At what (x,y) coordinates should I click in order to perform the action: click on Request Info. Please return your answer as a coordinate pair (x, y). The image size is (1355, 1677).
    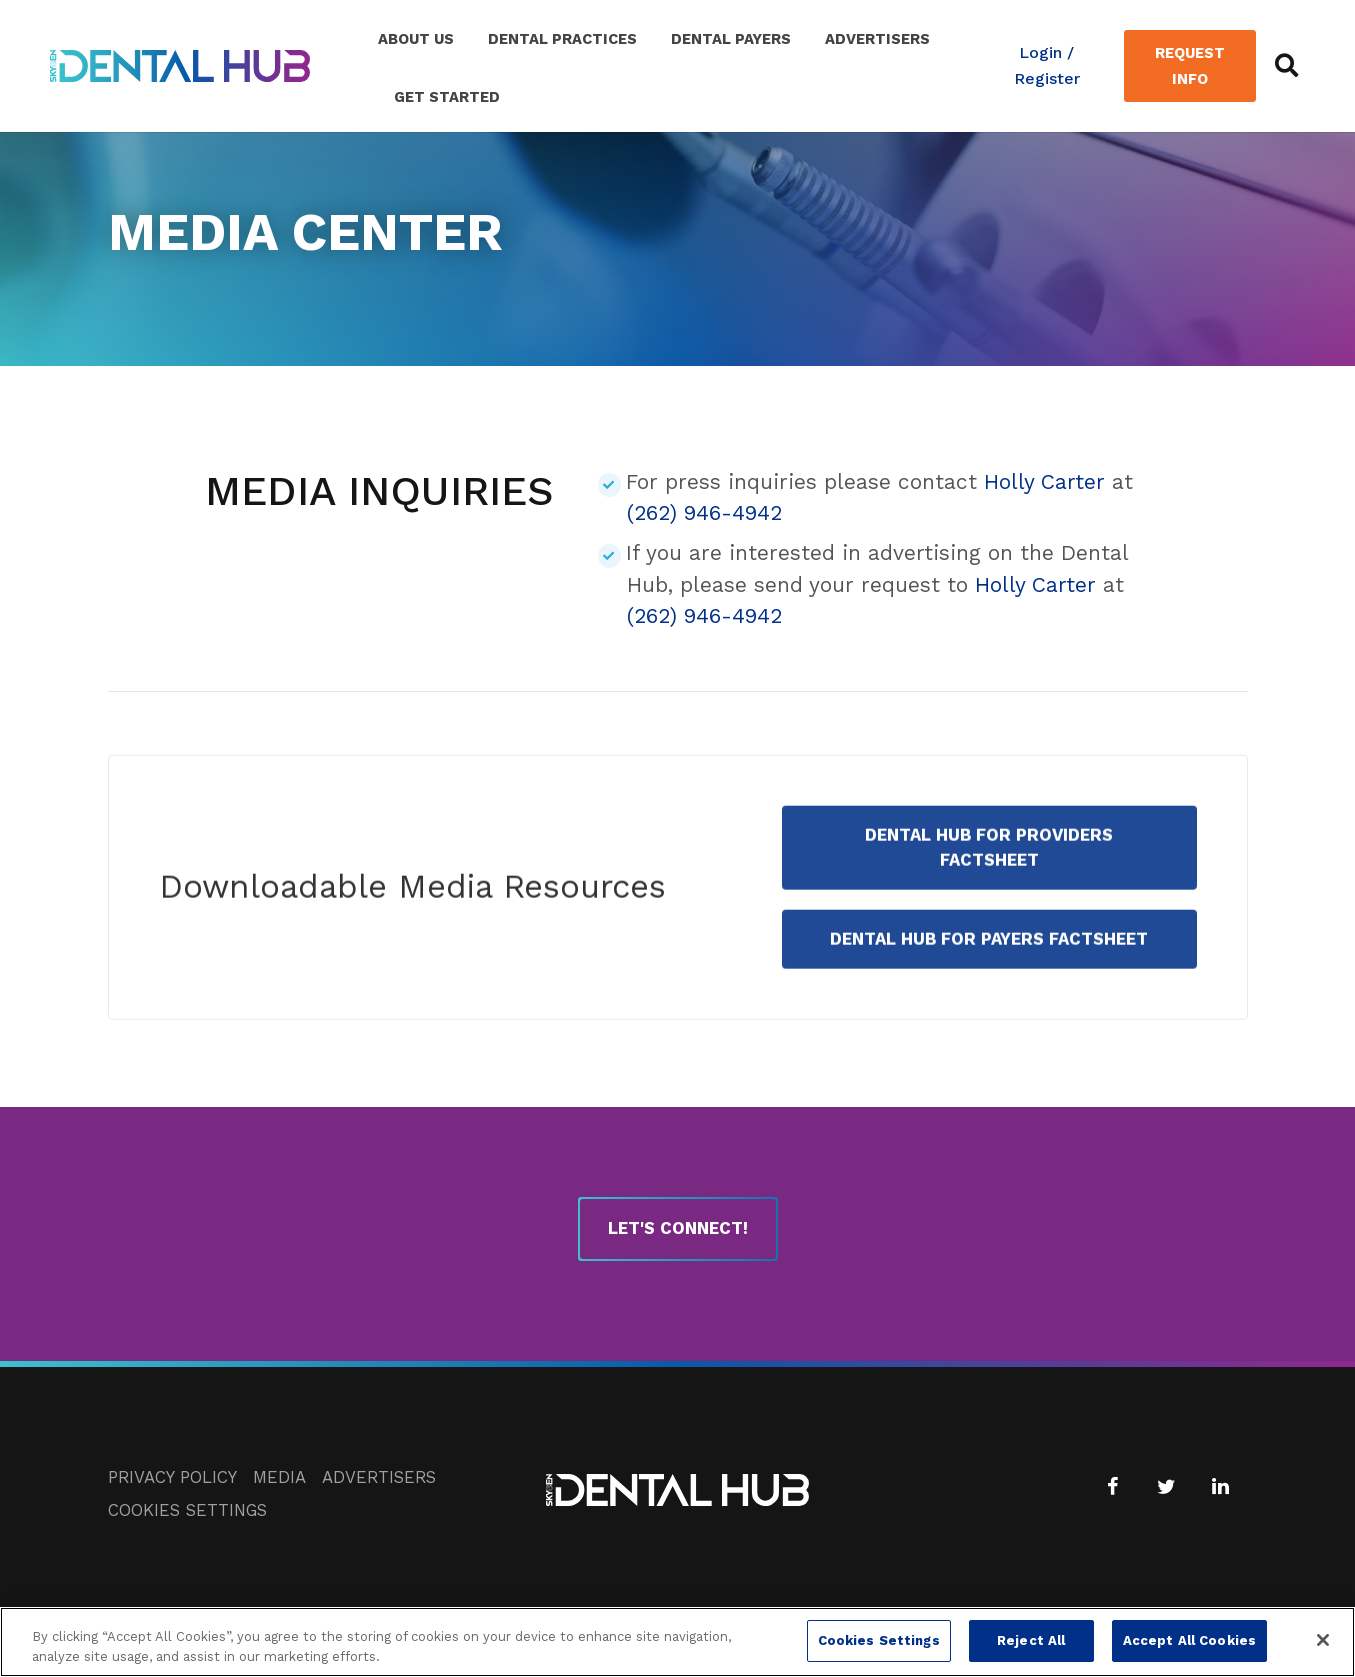
    Looking at the image, I should click on (1190, 66).